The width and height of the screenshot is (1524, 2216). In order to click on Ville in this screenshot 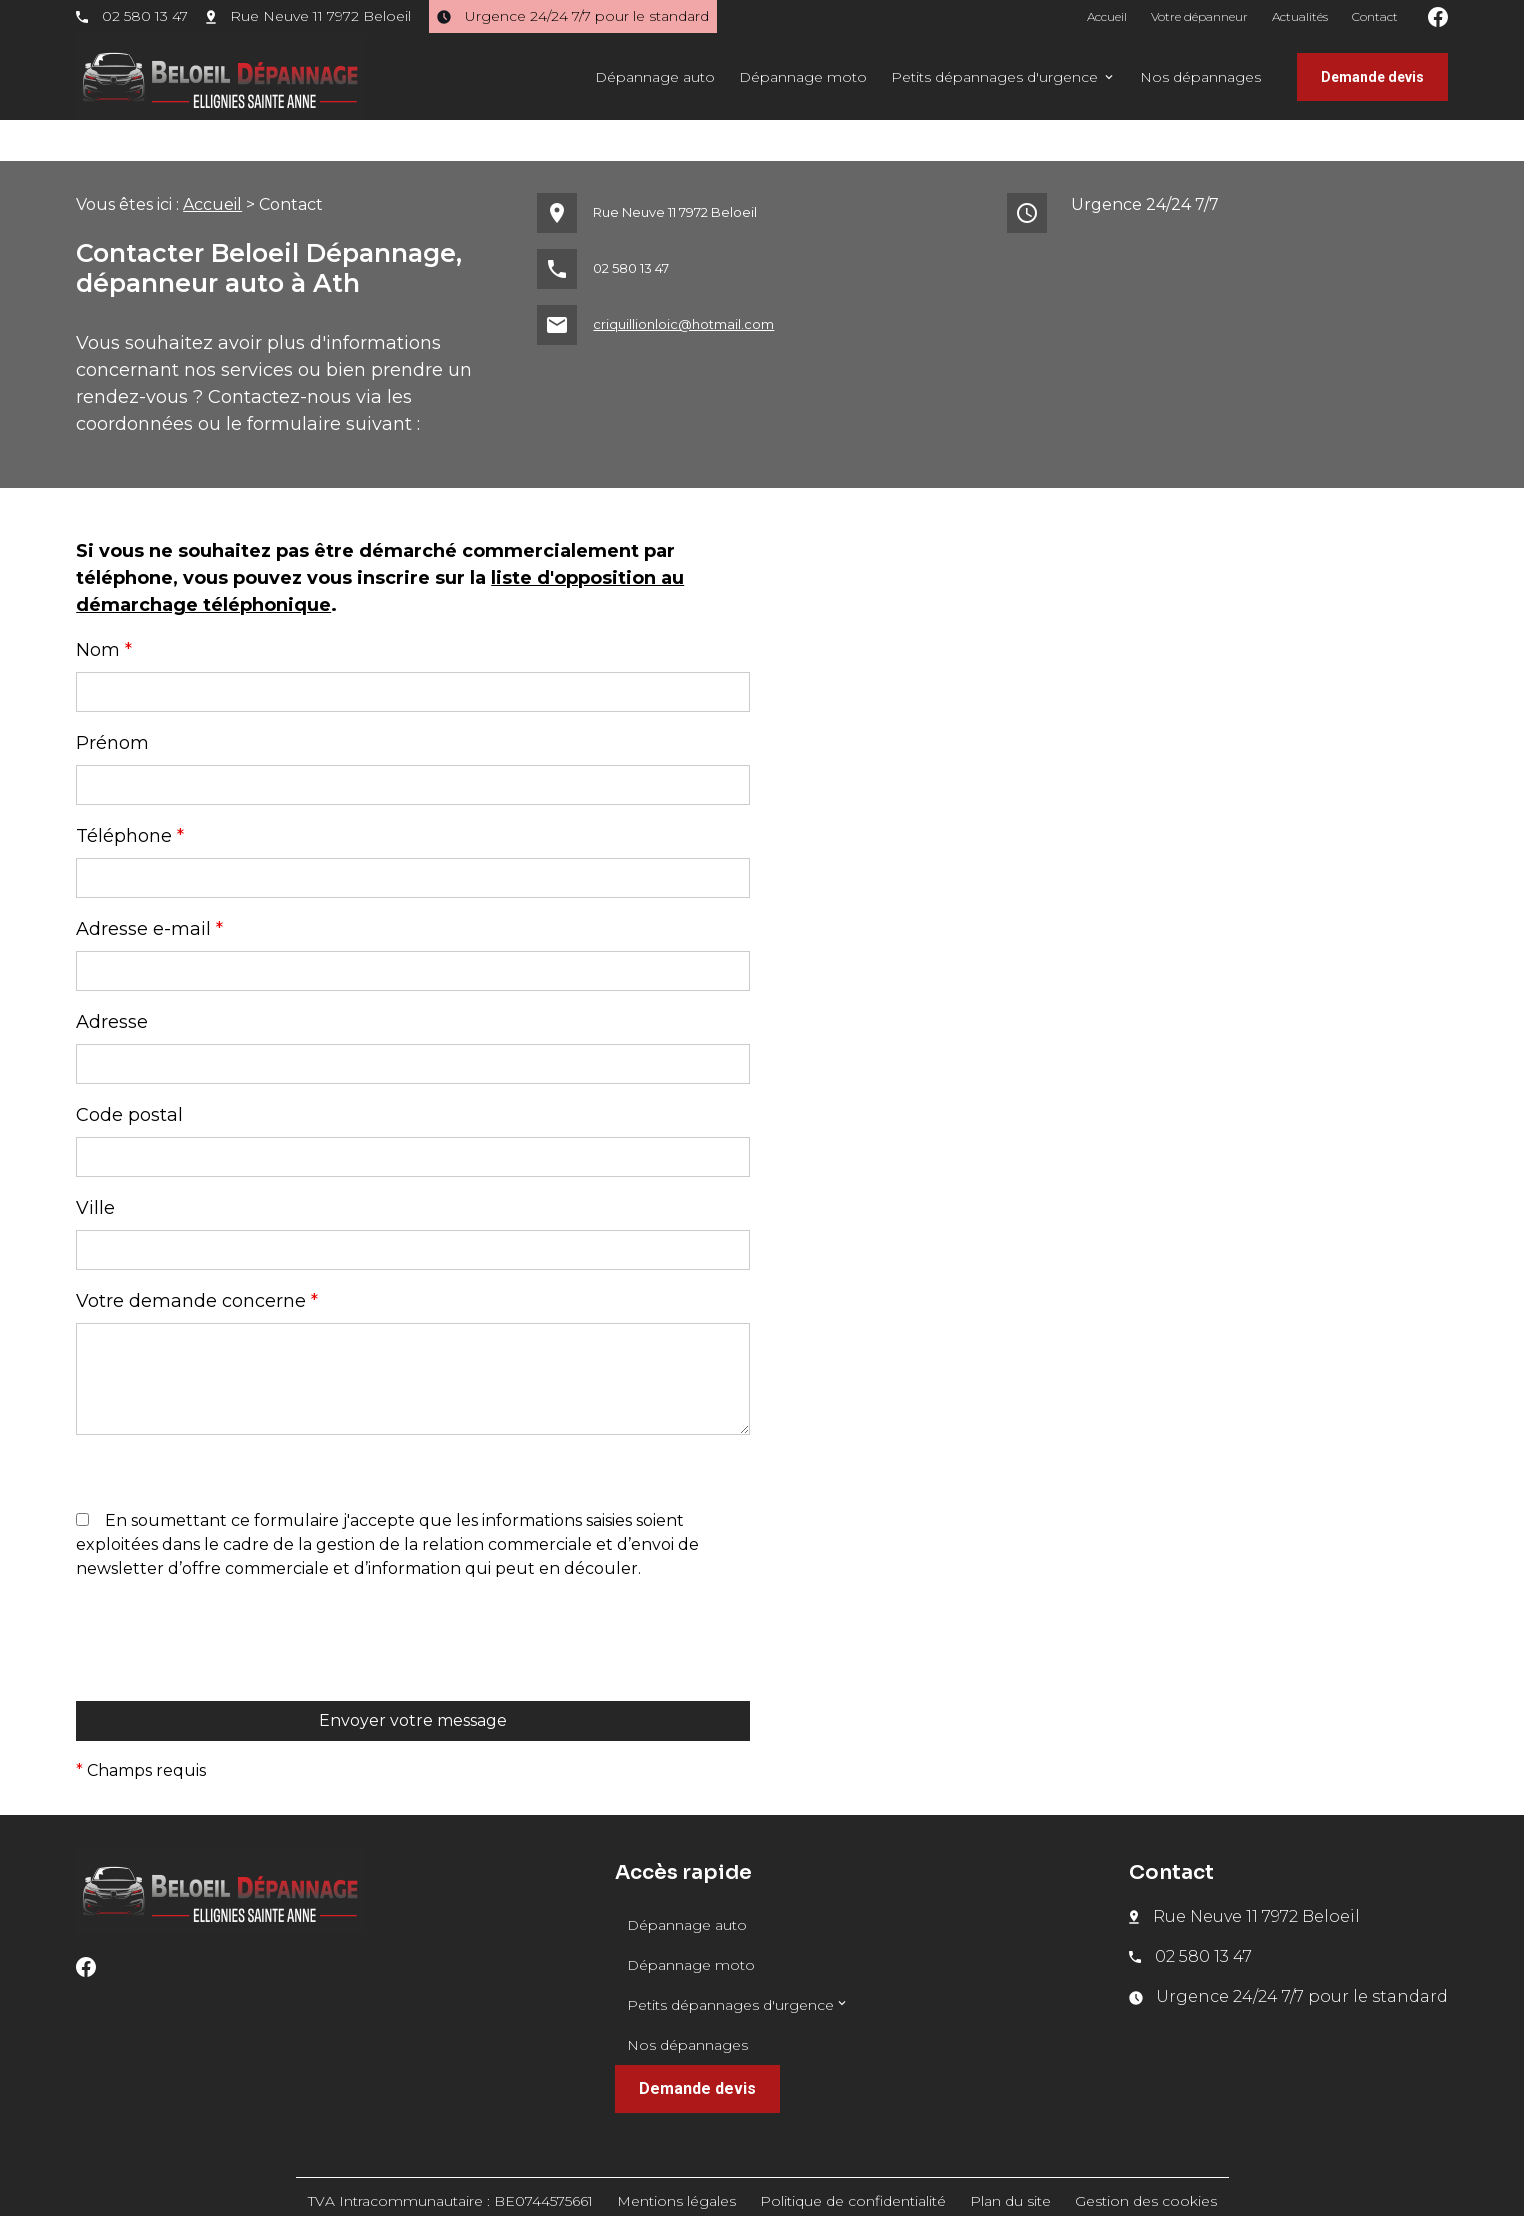, I will do `click(95, 1167)`.